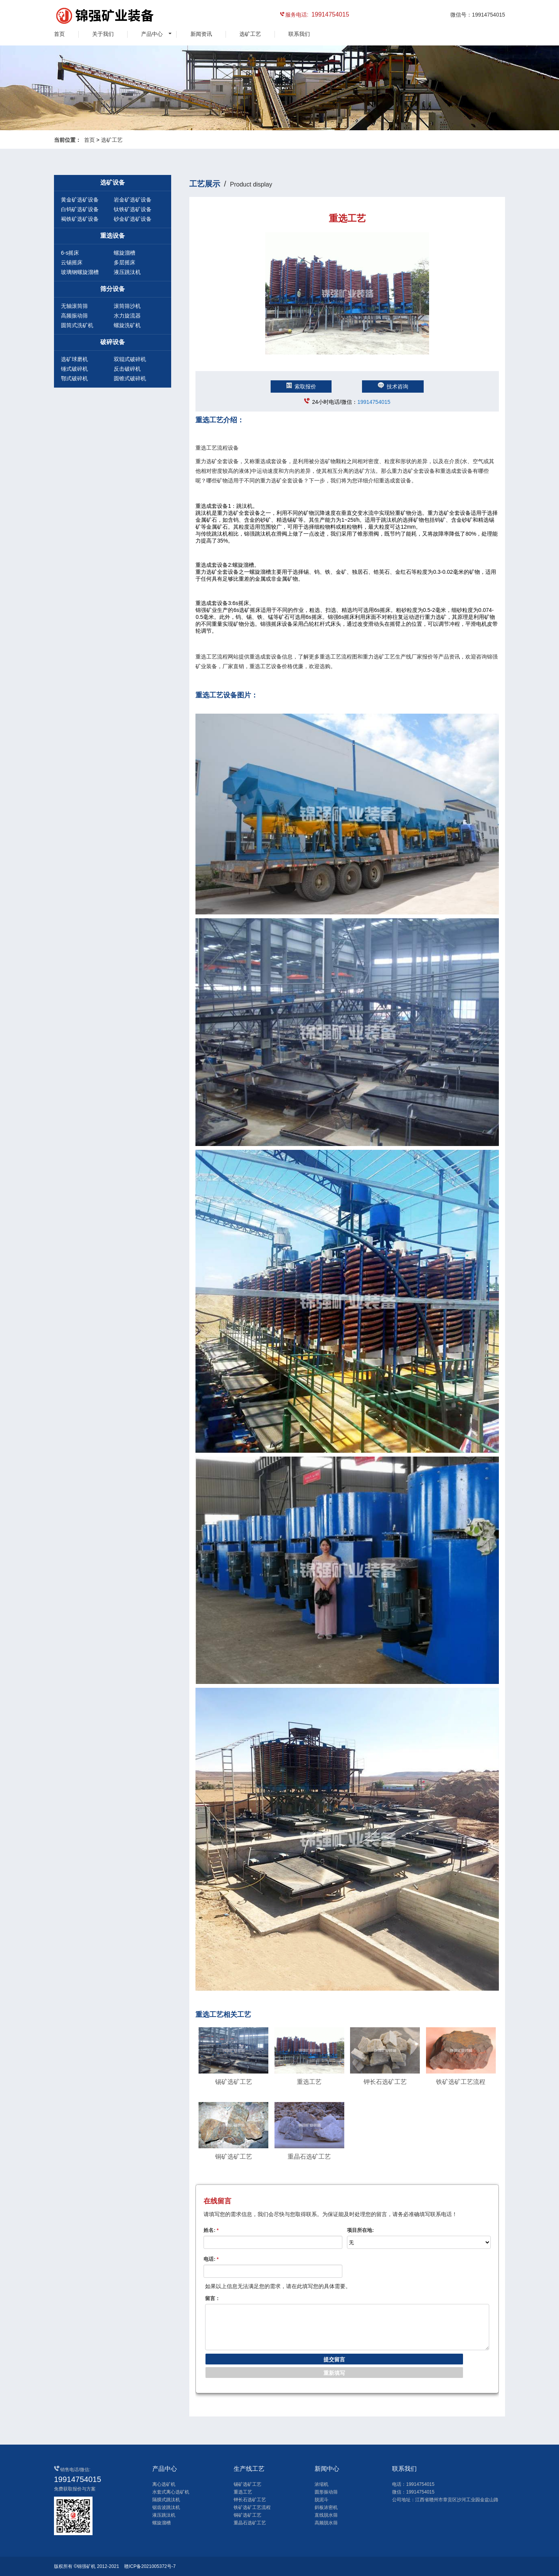 This screenshot has height=2576, width=559. Describe the element at coordinates (112, 235) in the screenshot. I see `重选设备` at that location.